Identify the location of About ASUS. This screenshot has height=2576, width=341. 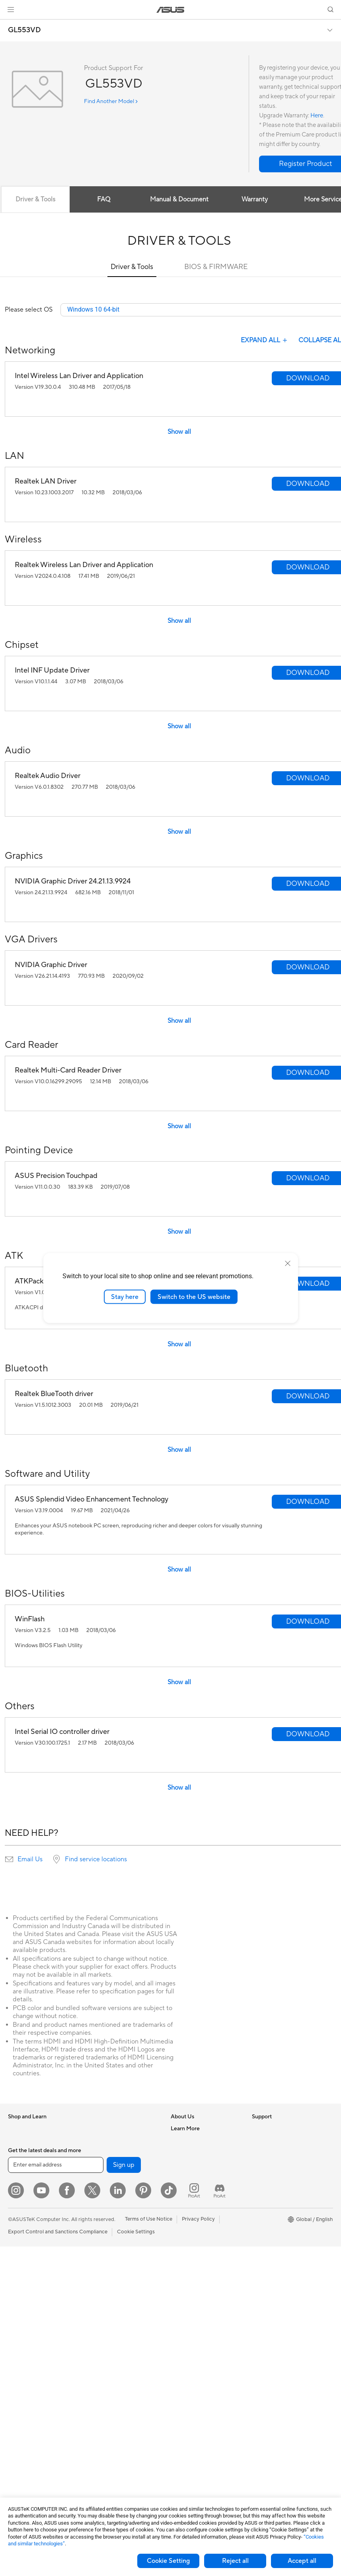
(186, 2129).